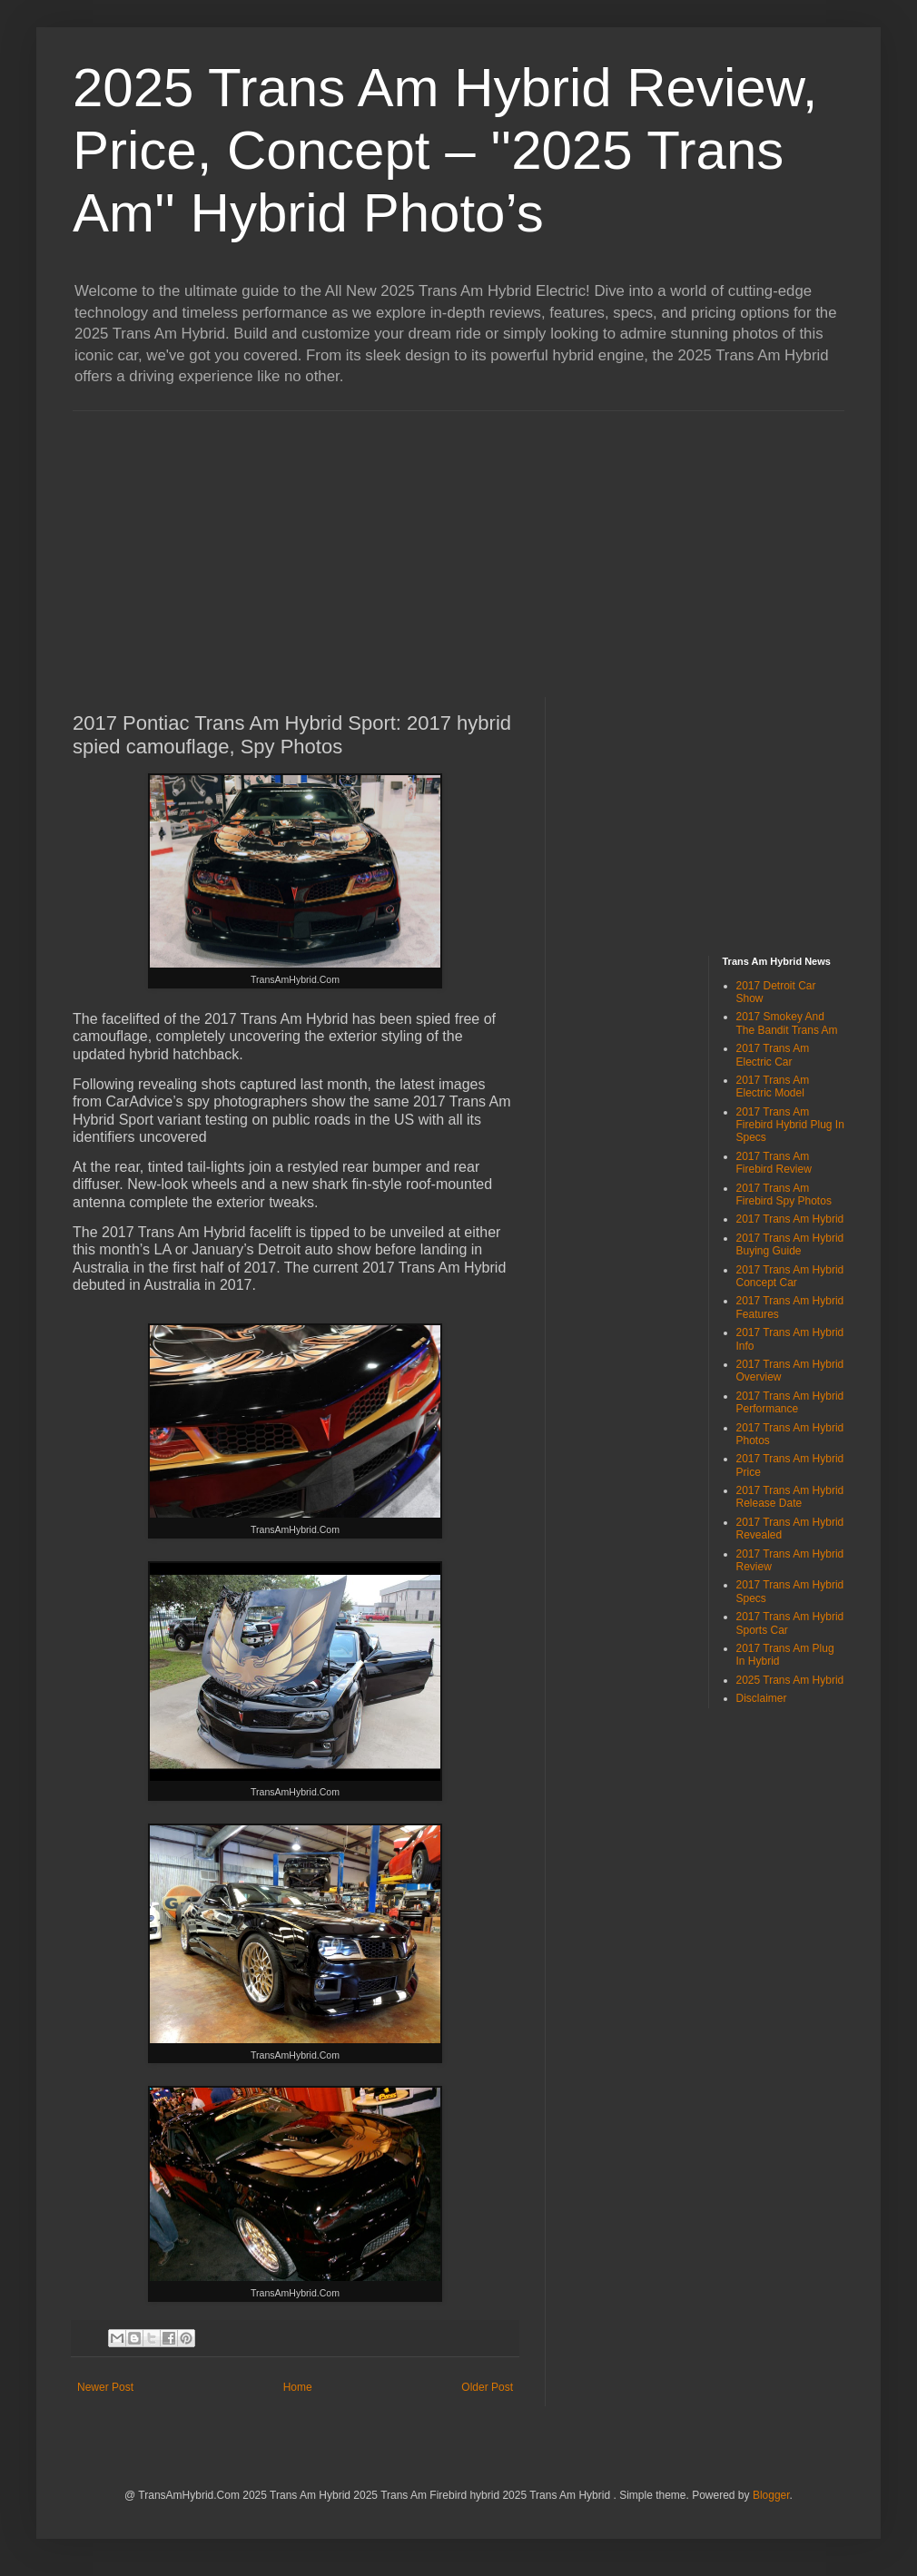 The image size is (917, 2576). I want to click on 2017 Trans Am Firebird Review, so click(774, 1162).